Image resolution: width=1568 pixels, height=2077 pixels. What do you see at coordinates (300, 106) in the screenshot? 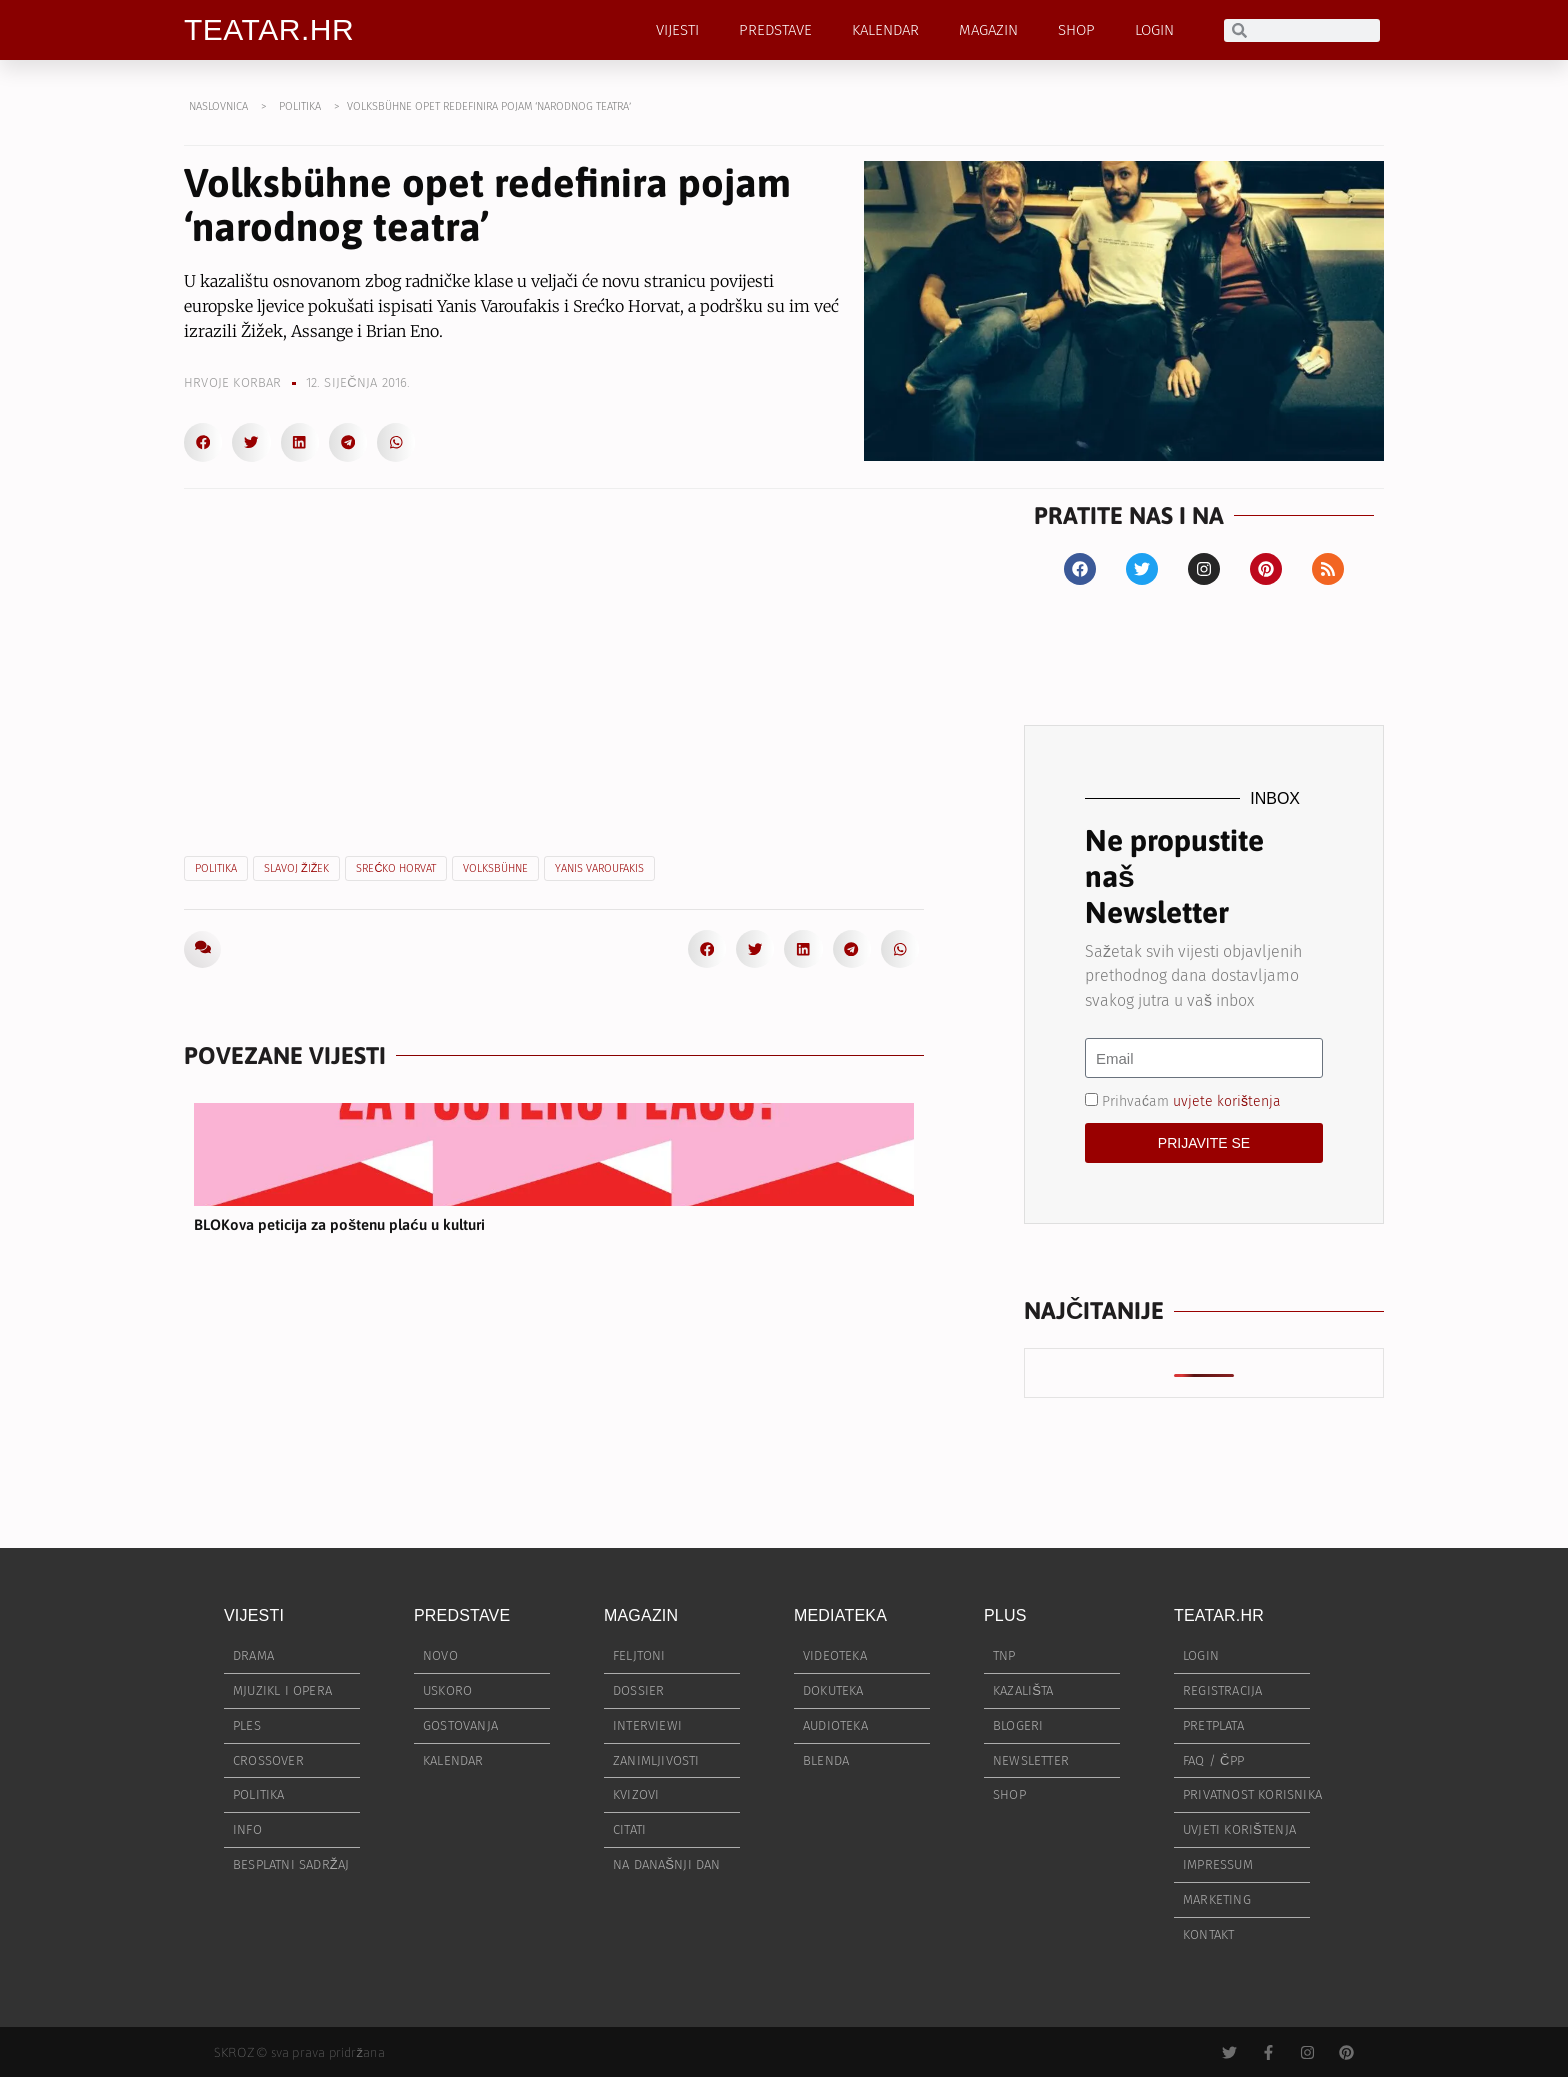
I see `POLITIKA` at bounding box center [300, 106].